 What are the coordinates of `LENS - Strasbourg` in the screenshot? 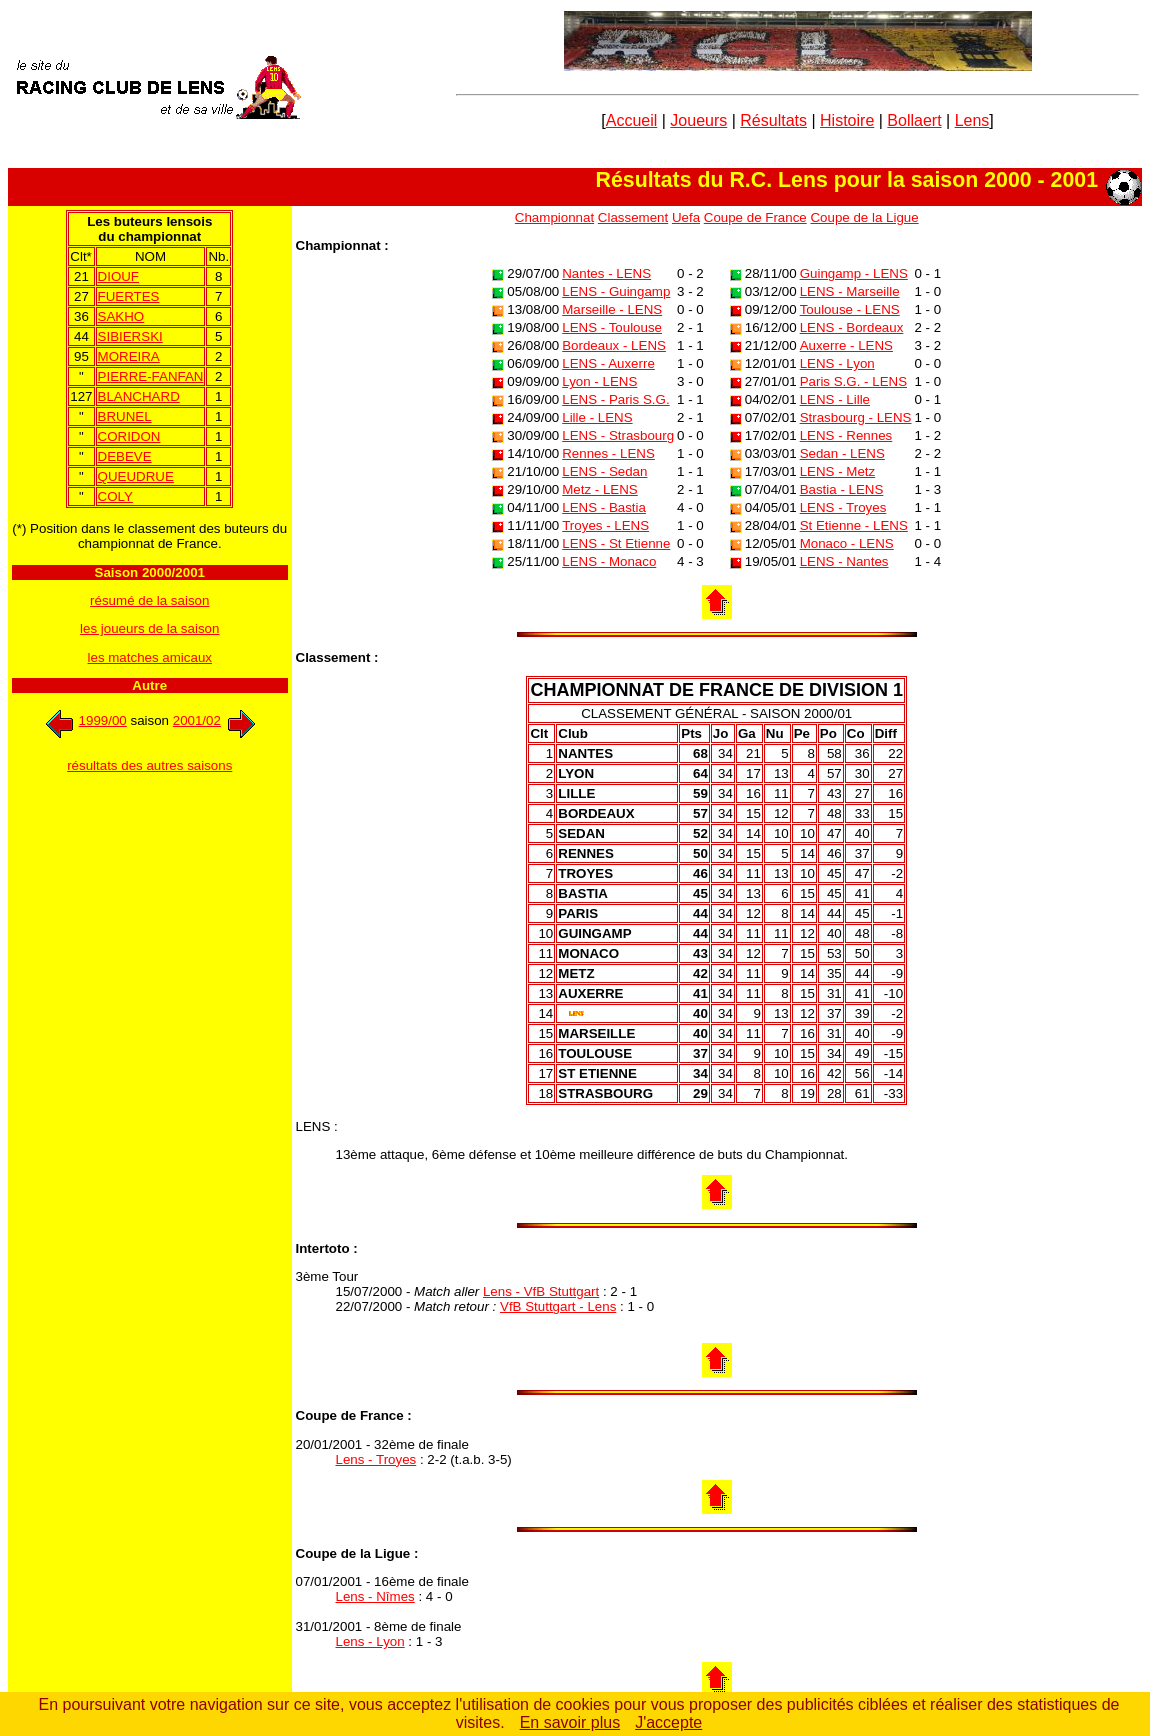 It's located at (618, 435).